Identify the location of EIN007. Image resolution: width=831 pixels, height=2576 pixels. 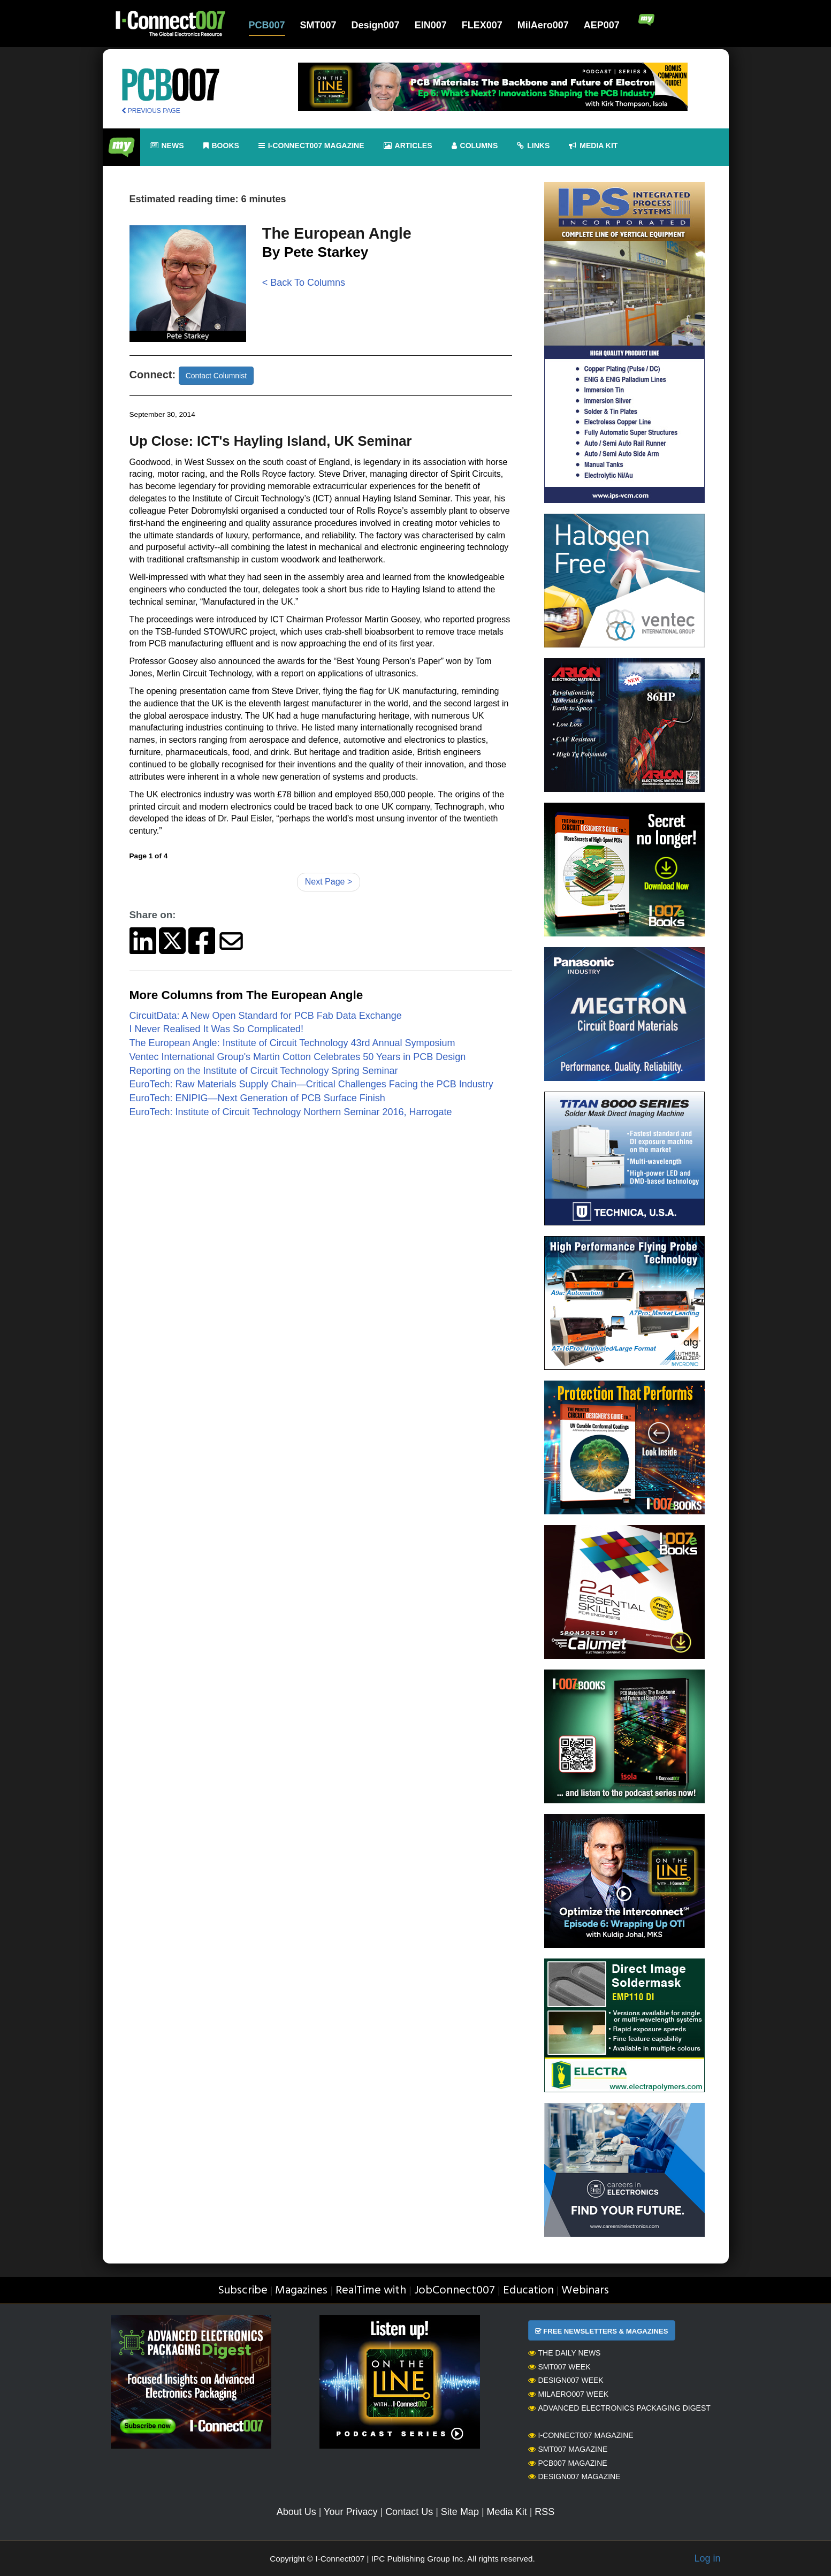
(431, 25).